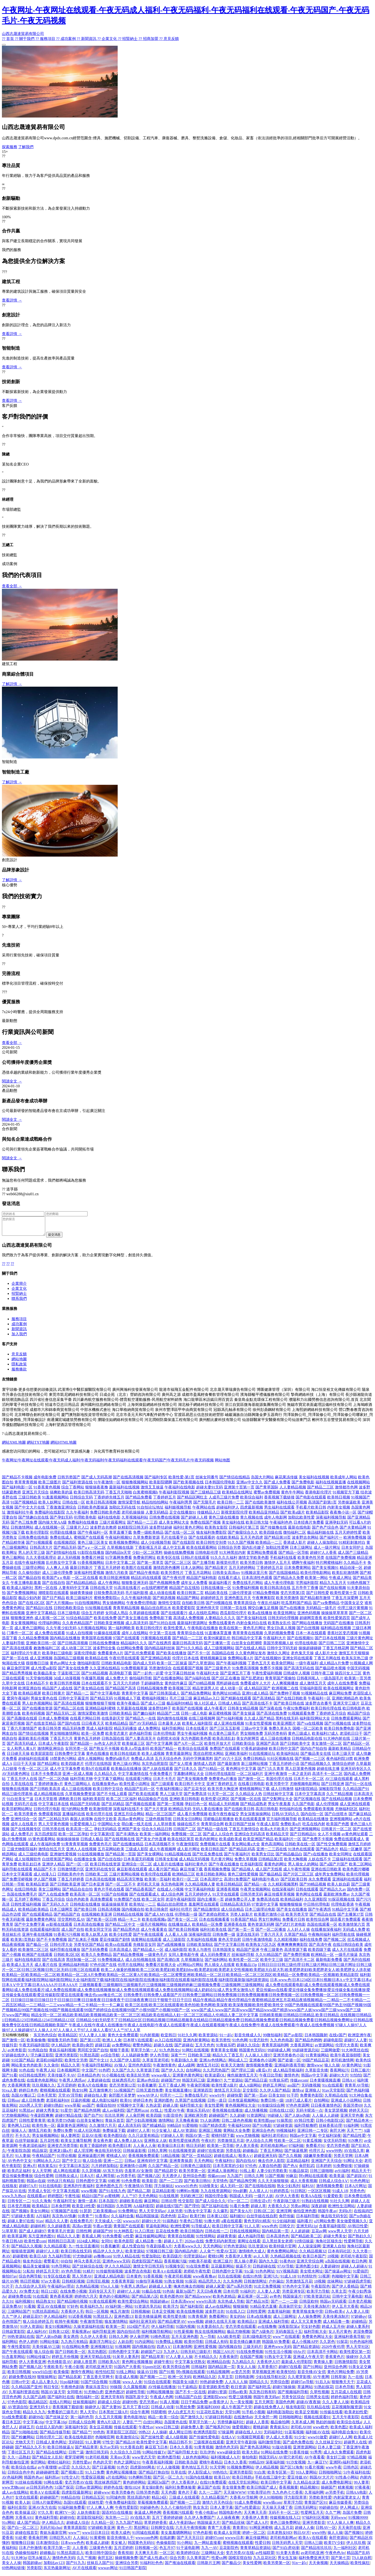 This screenshot has width=375, height=2576. What do you see at coordinates (62, 2054) in the screenshot?
I see `青娱乐福利视频` at bounding box center [62, 2054].